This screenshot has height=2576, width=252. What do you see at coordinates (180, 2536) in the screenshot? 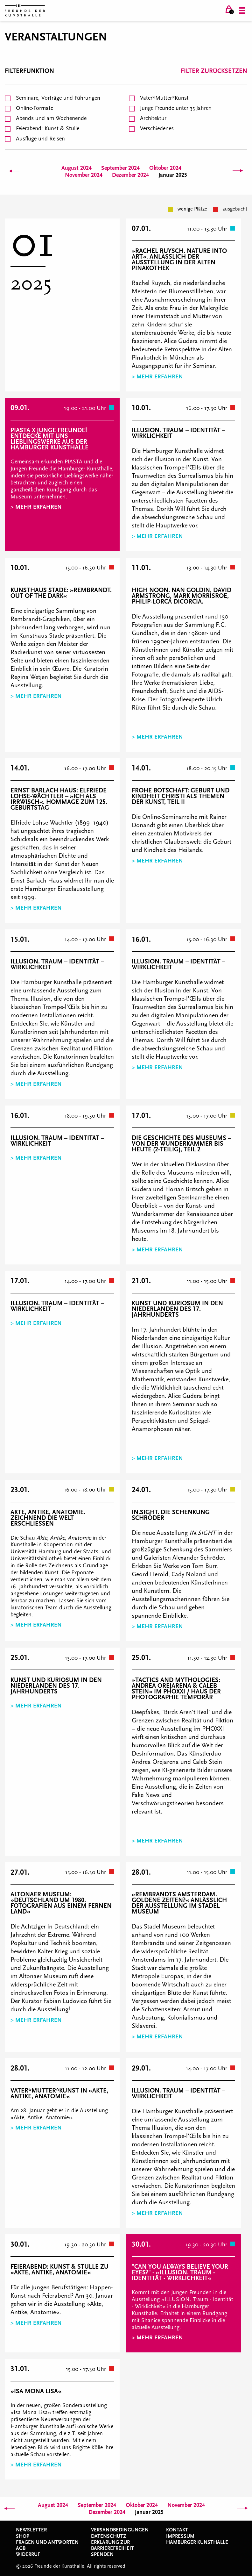
I see `Impressum` at bounding box center [180, 2536].